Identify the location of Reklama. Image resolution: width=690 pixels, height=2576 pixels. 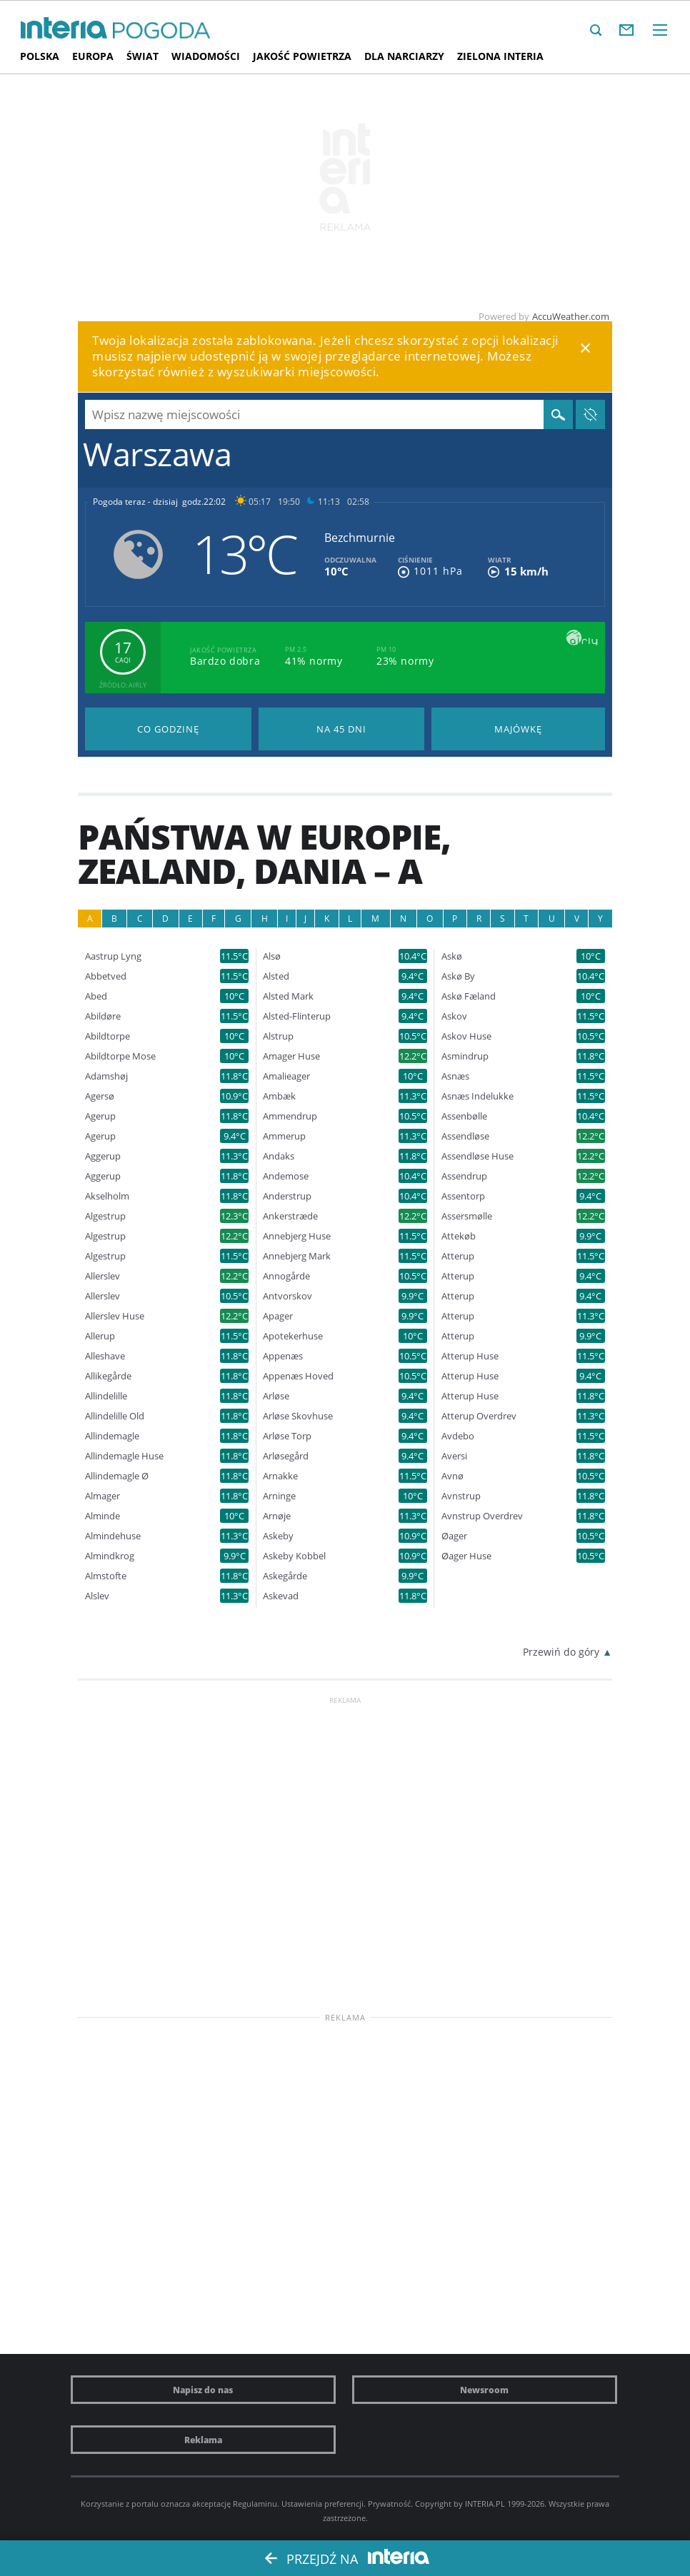
(203, 2439).